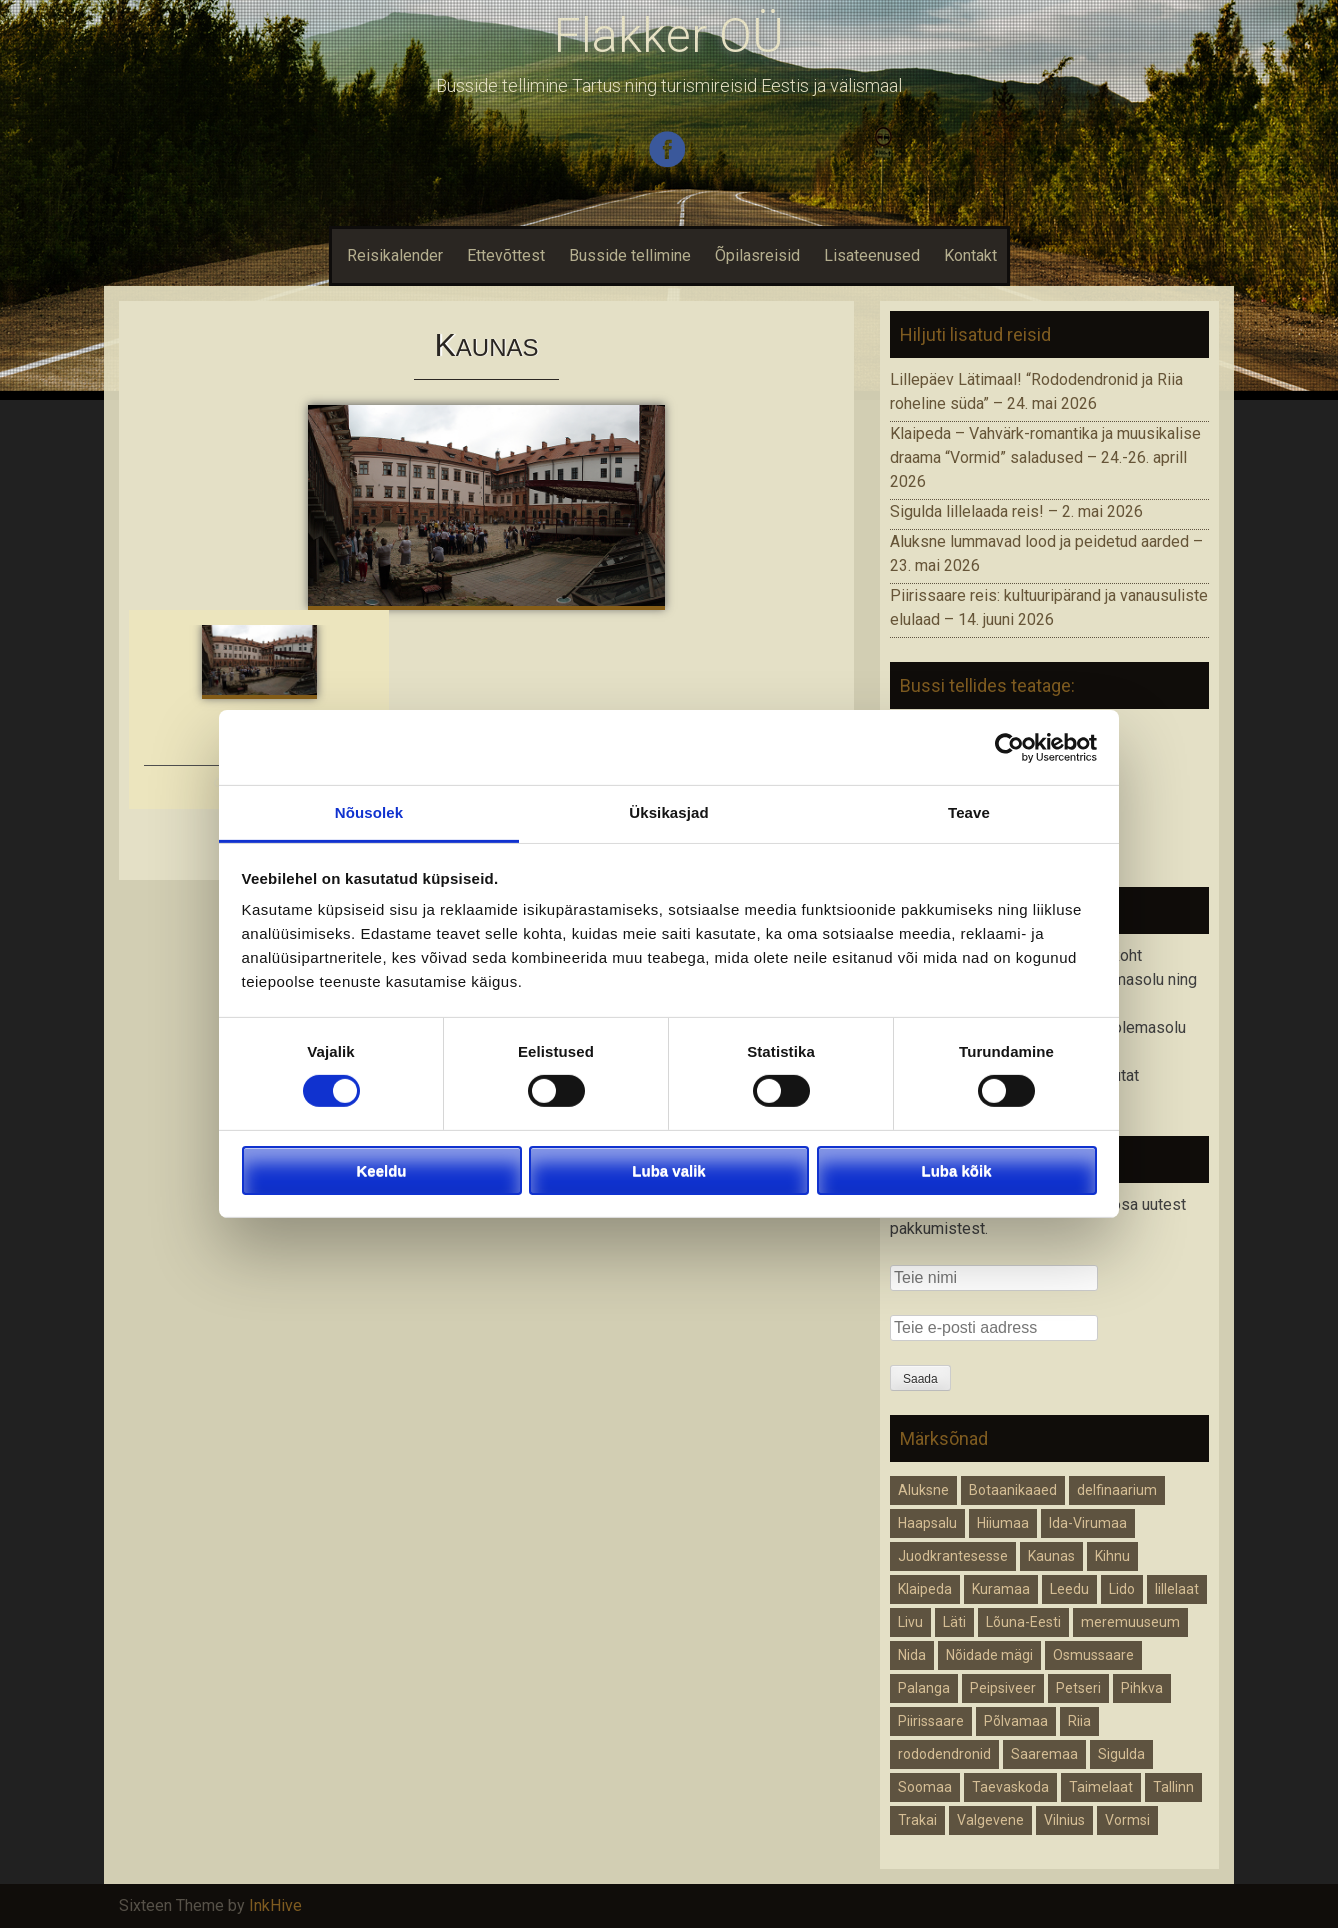  I want to click on Ettevõttest, so click(506, 255).